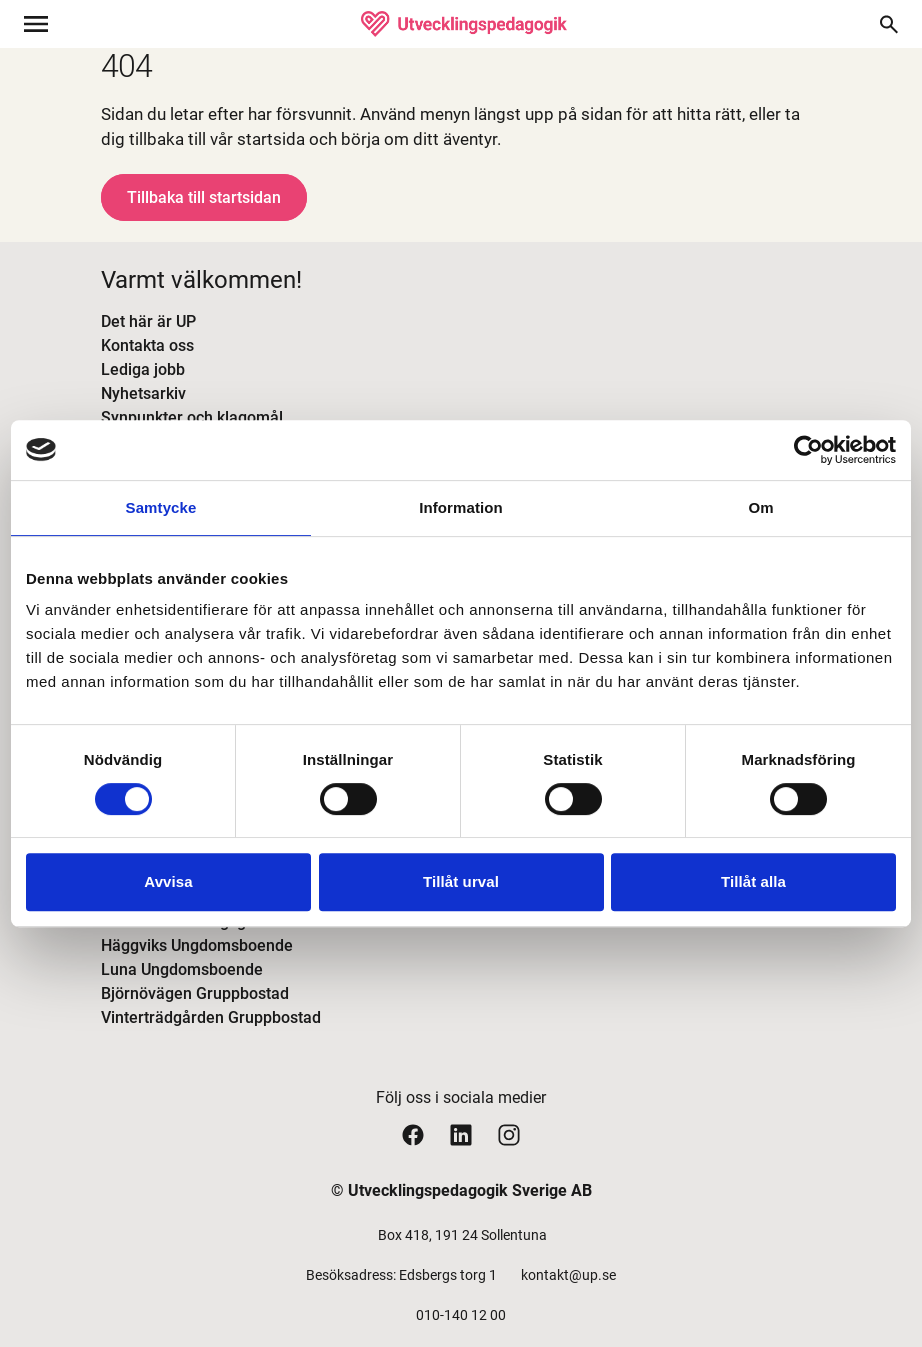 The height and width of the screenshot is (1347, 922). Describe the element at coordinates (195, 993) in the screenshot. I see `Björnövägen Gruppbostad` at that location.